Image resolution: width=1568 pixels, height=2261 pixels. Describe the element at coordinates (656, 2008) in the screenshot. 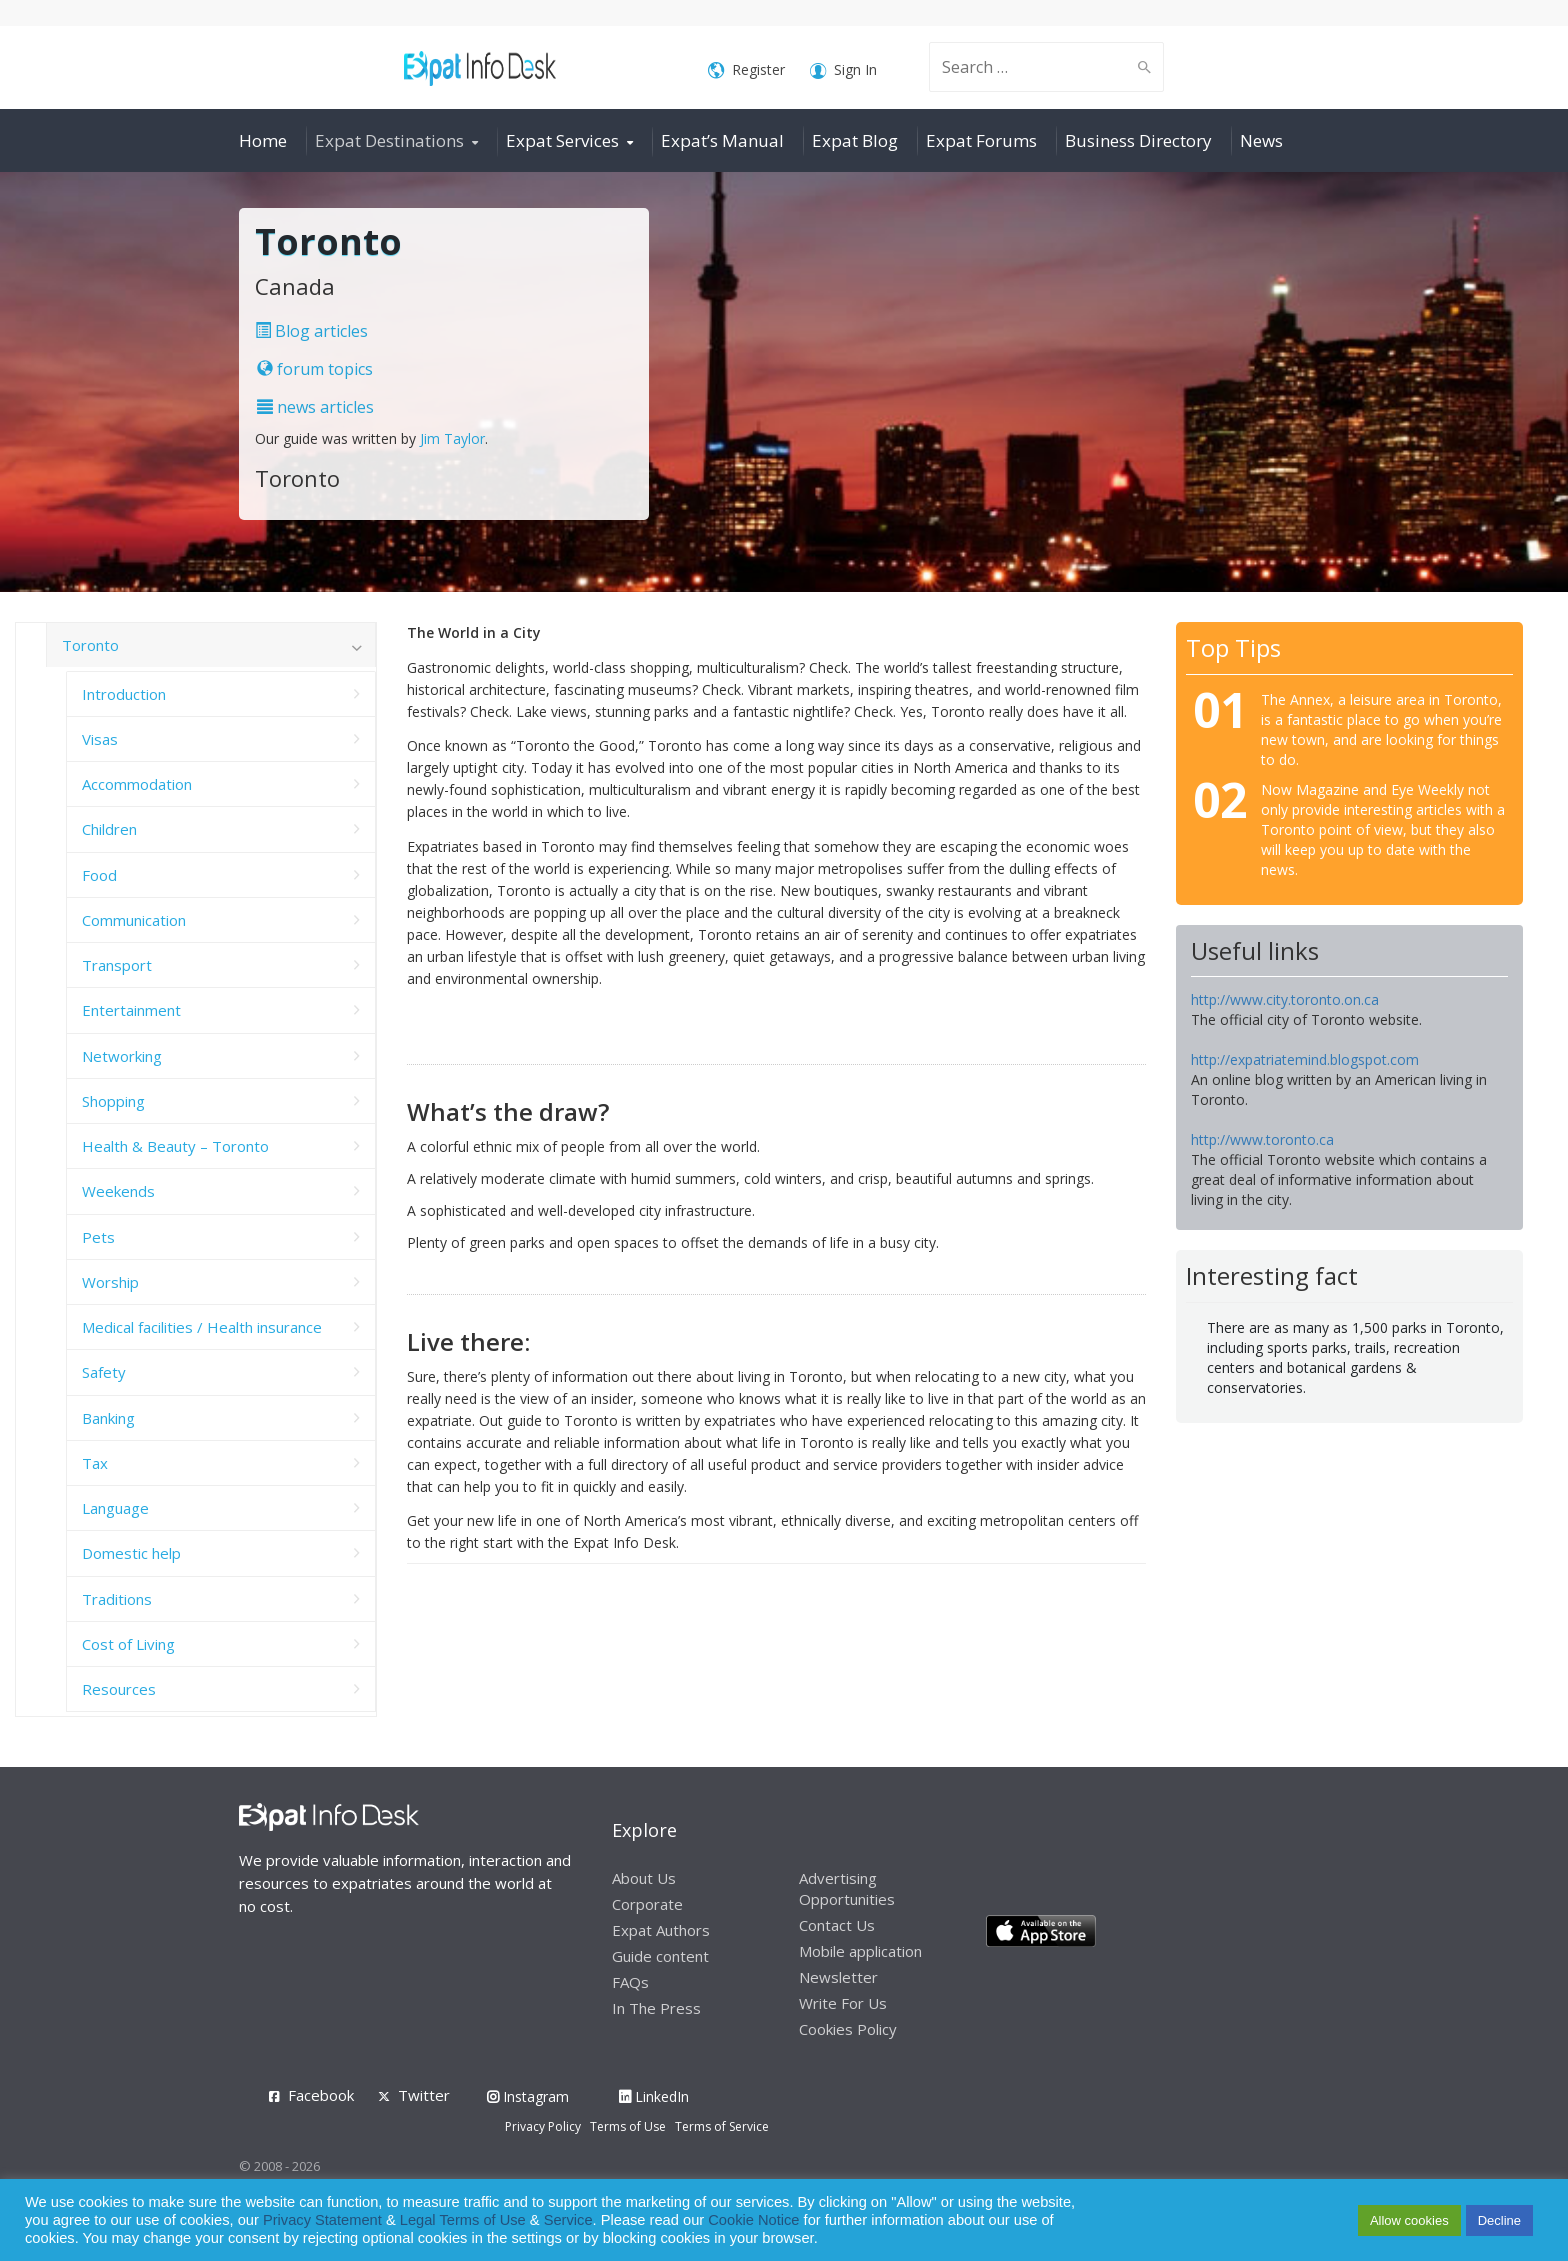

I see `In The Press` at that location.